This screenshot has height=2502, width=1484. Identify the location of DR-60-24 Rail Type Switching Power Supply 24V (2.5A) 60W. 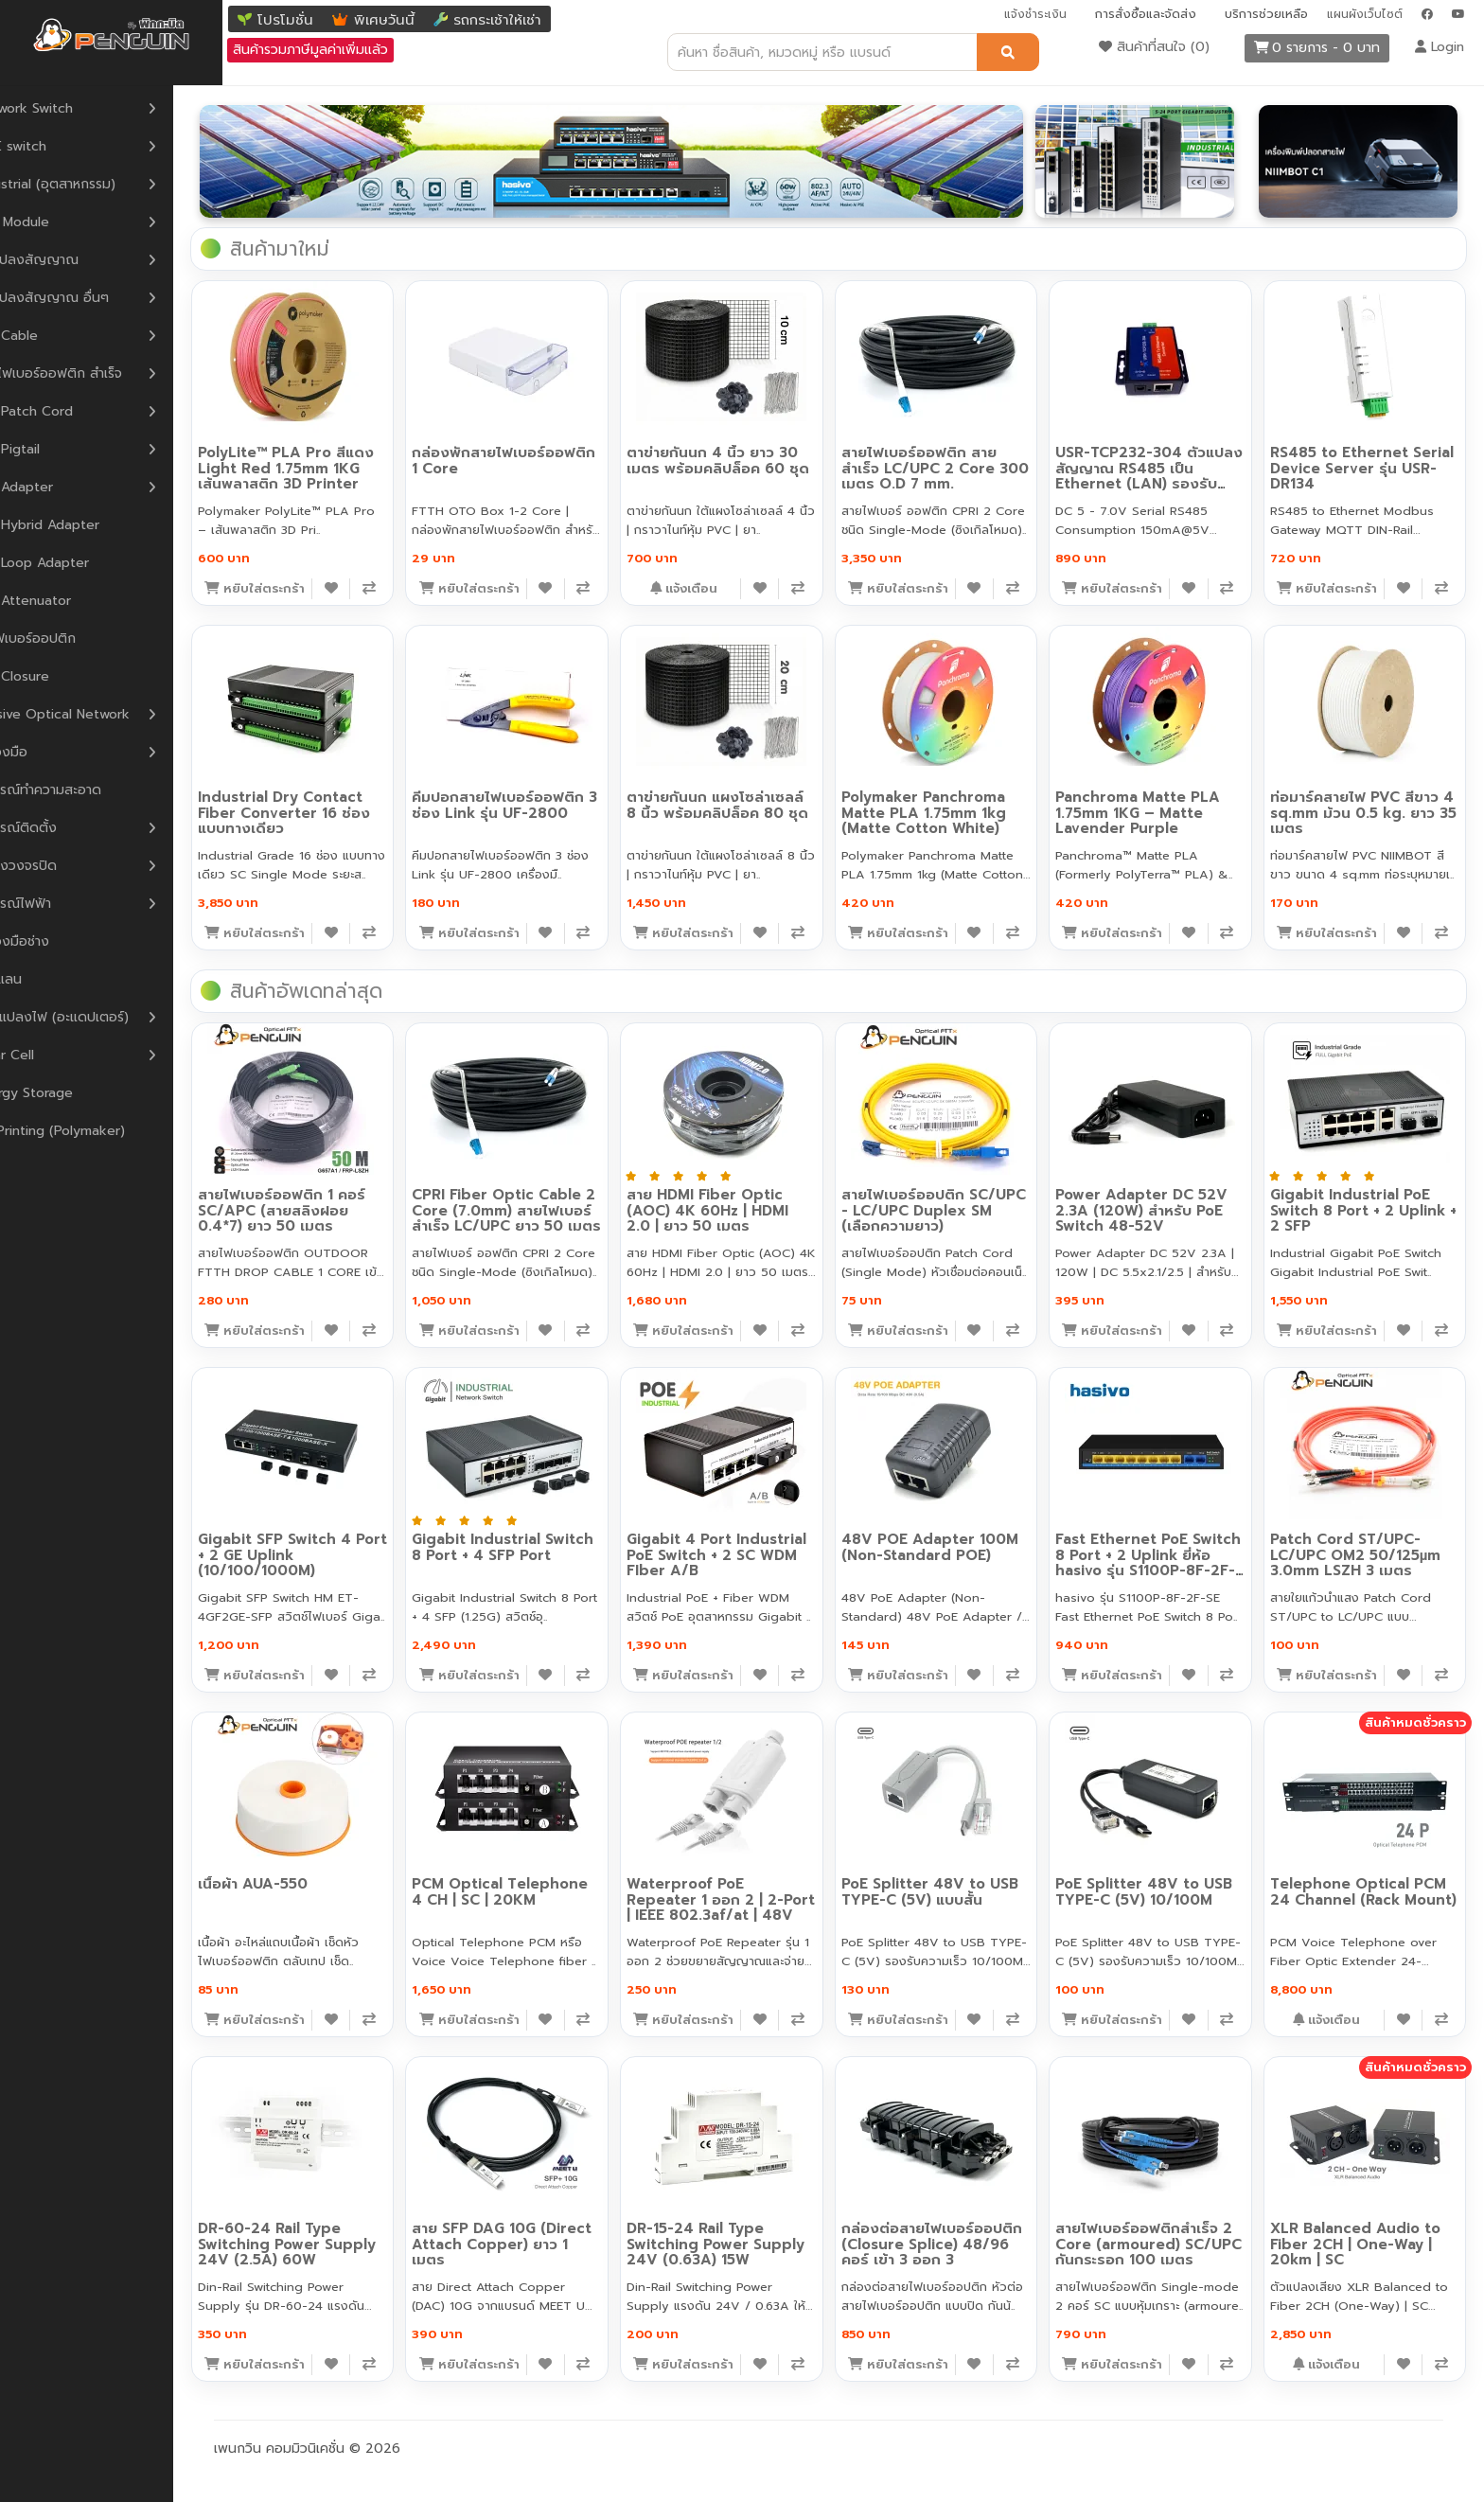
(335, 2240).